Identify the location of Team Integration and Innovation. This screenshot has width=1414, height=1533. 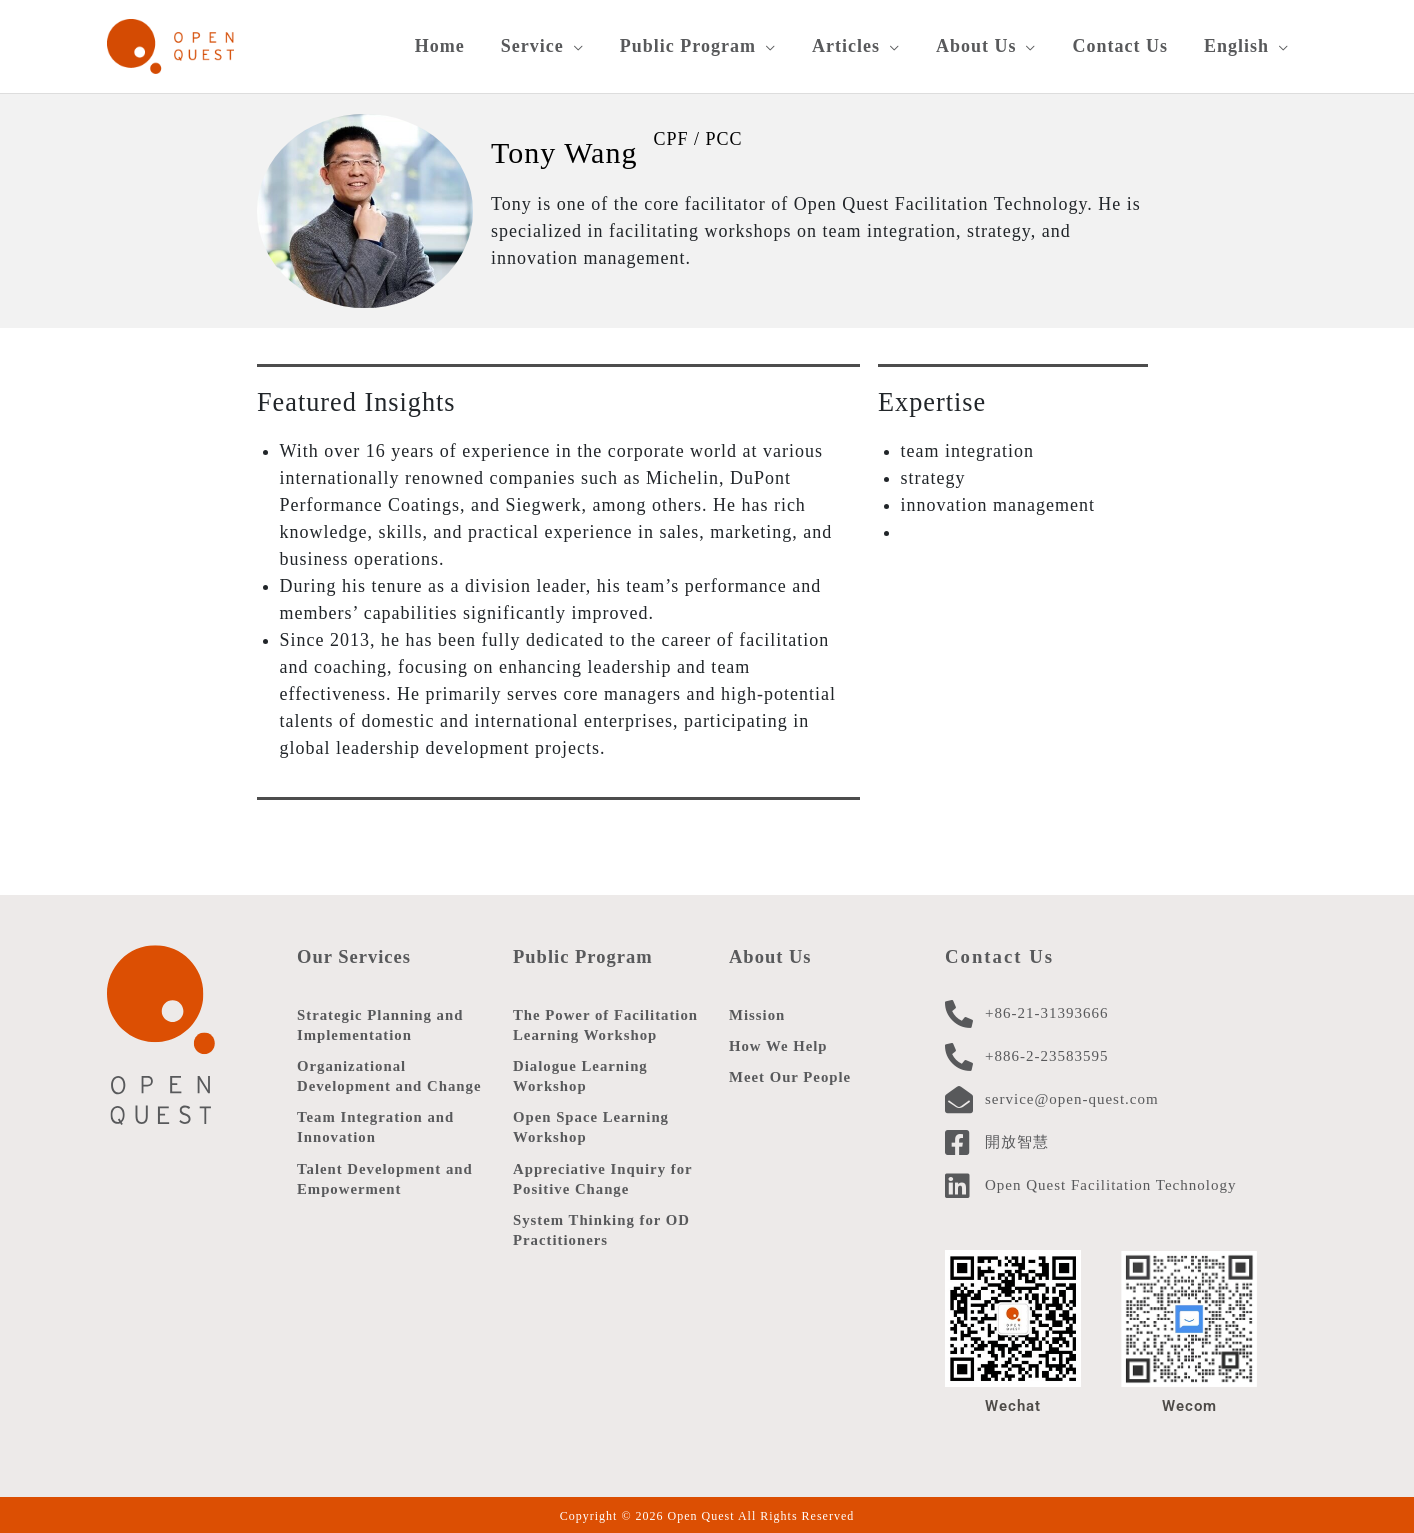
(376, 1127).